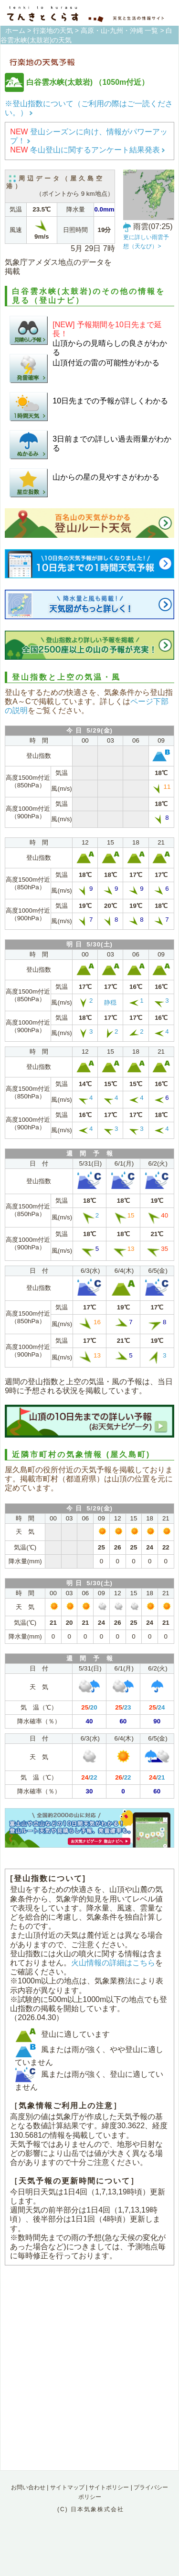 Image resolution: width=179 pixels, height=2576 pixels. I want to click on ホーム, so click(15, 30).